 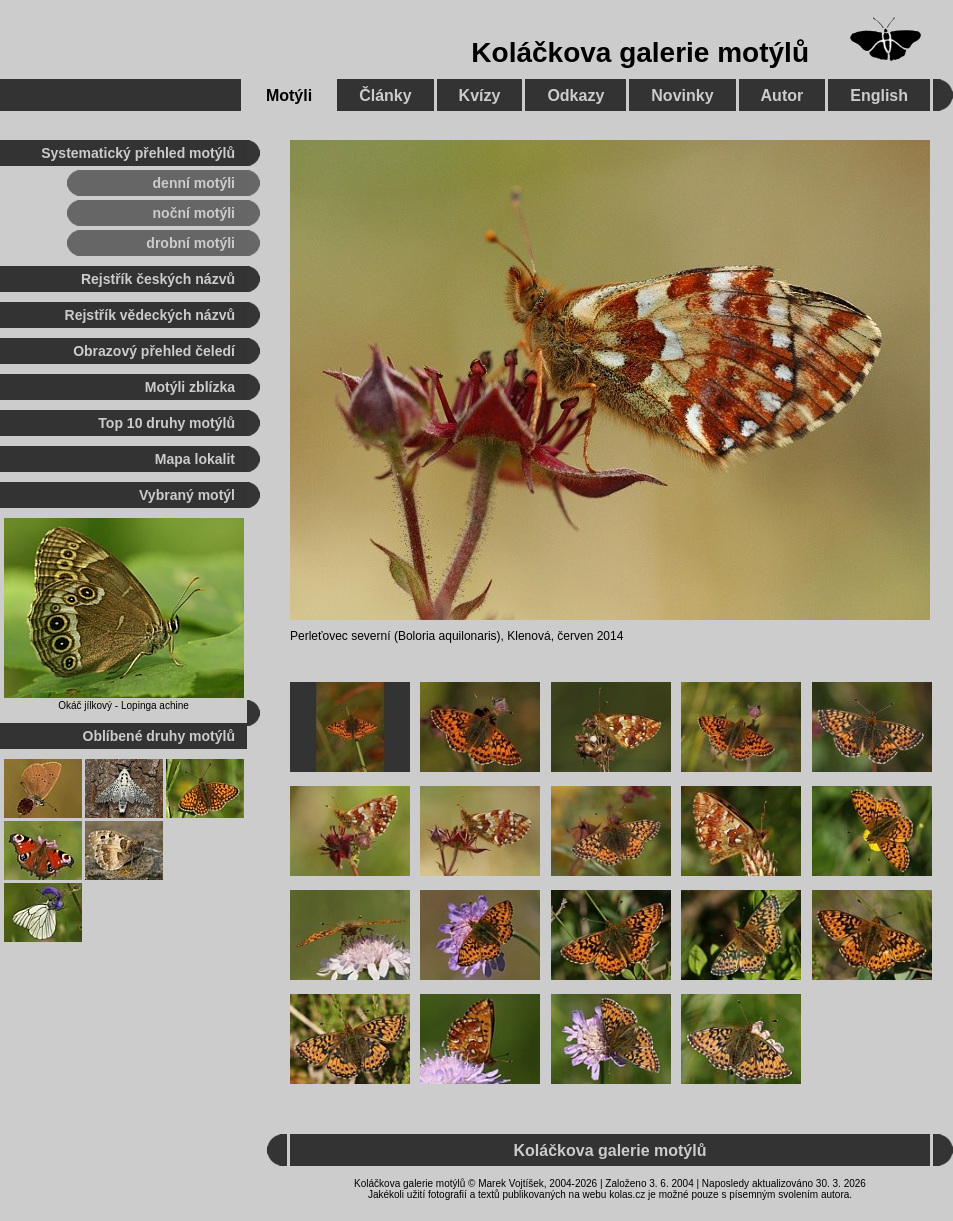 I want to click on drobní motýli, so click(x=190, y=243).